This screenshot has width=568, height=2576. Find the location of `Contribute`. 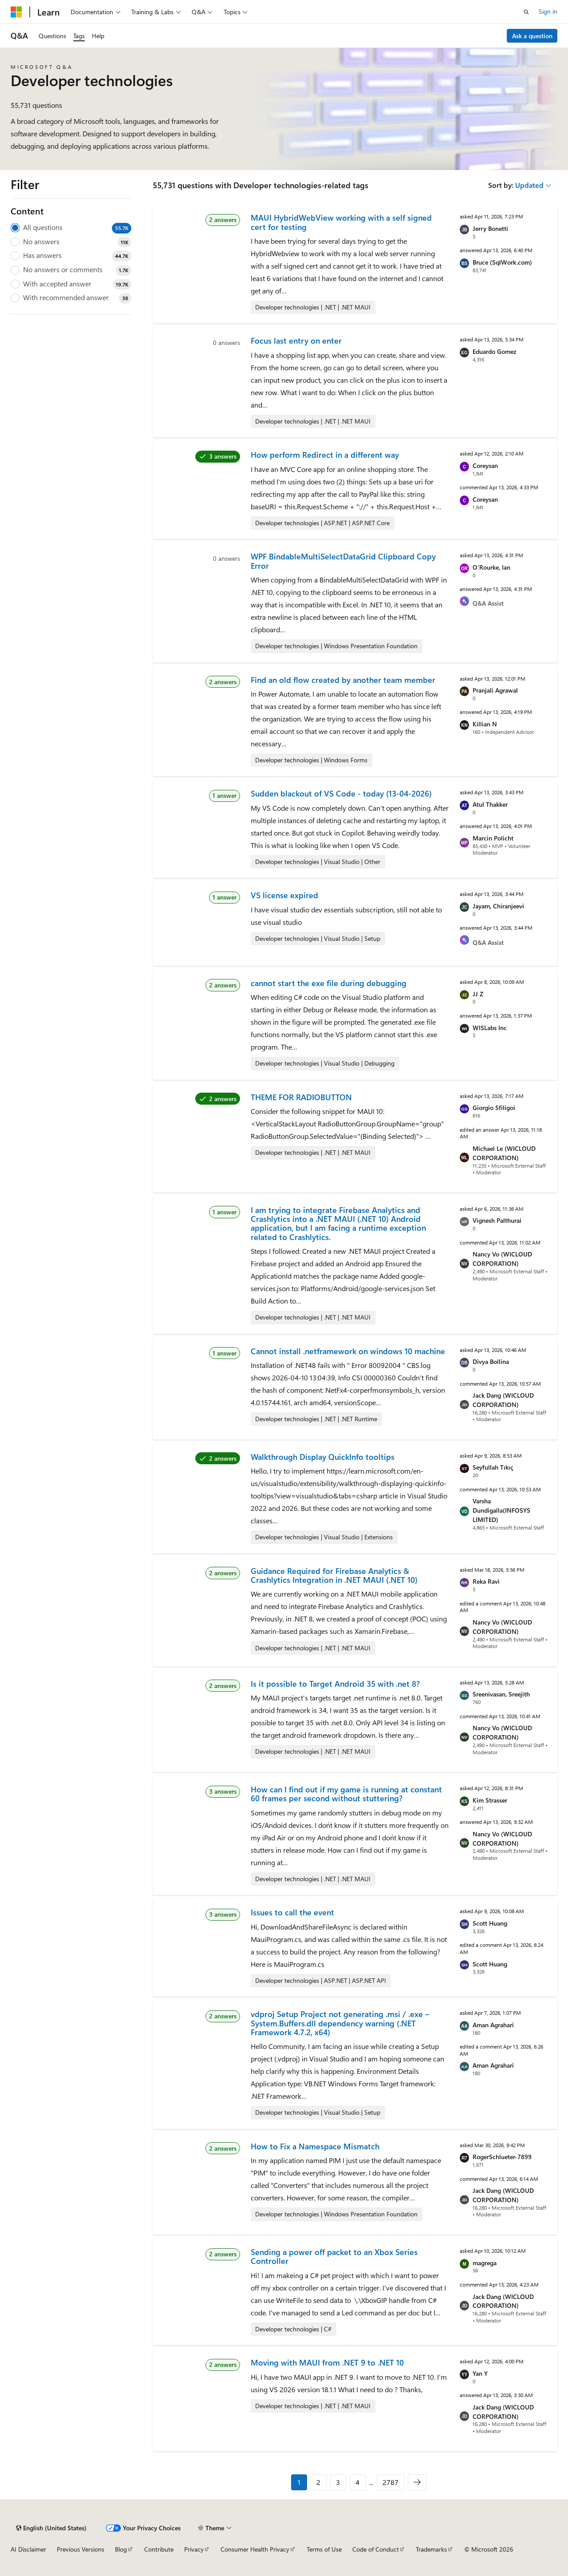

Contribute is located at coordinates (159, 2549).